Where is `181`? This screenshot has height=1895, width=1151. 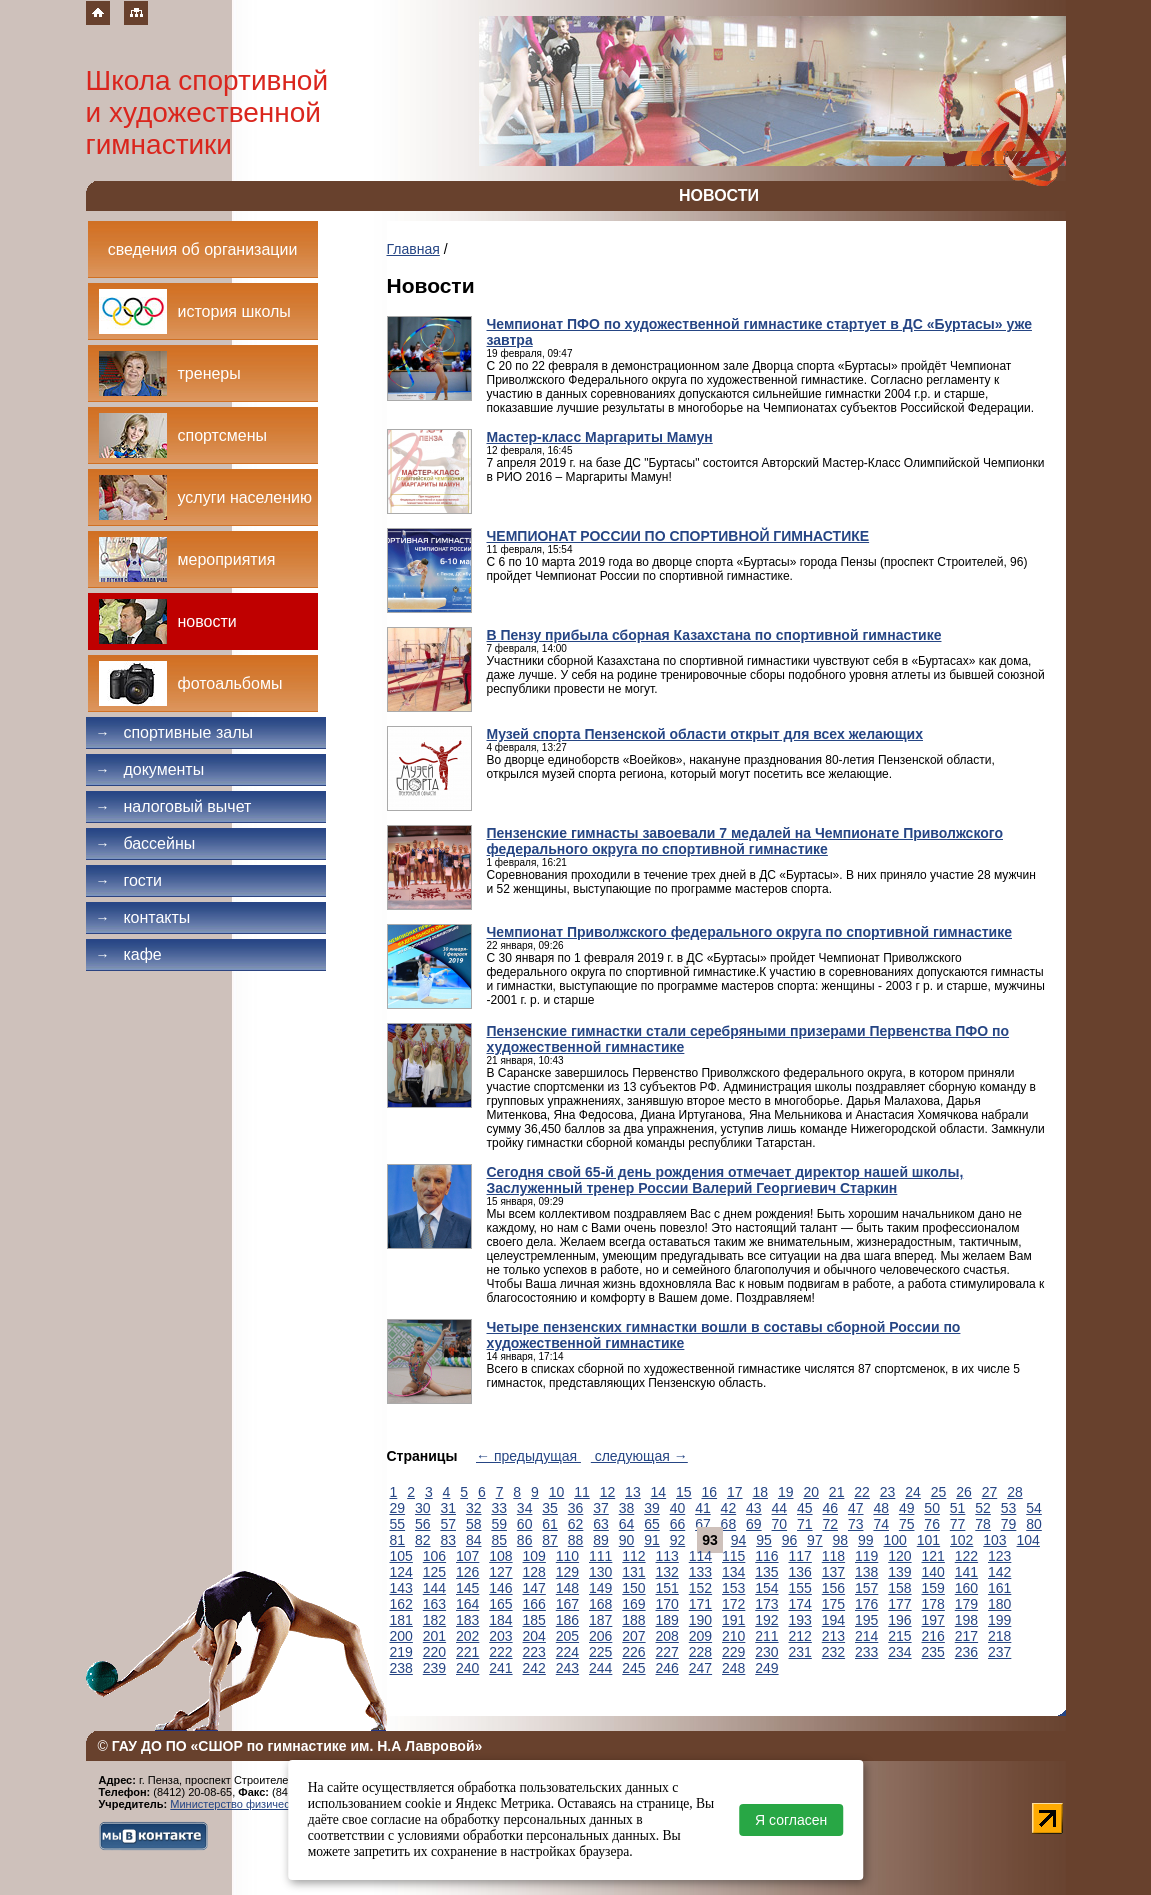 181 is located at coordinates (401, 1620).